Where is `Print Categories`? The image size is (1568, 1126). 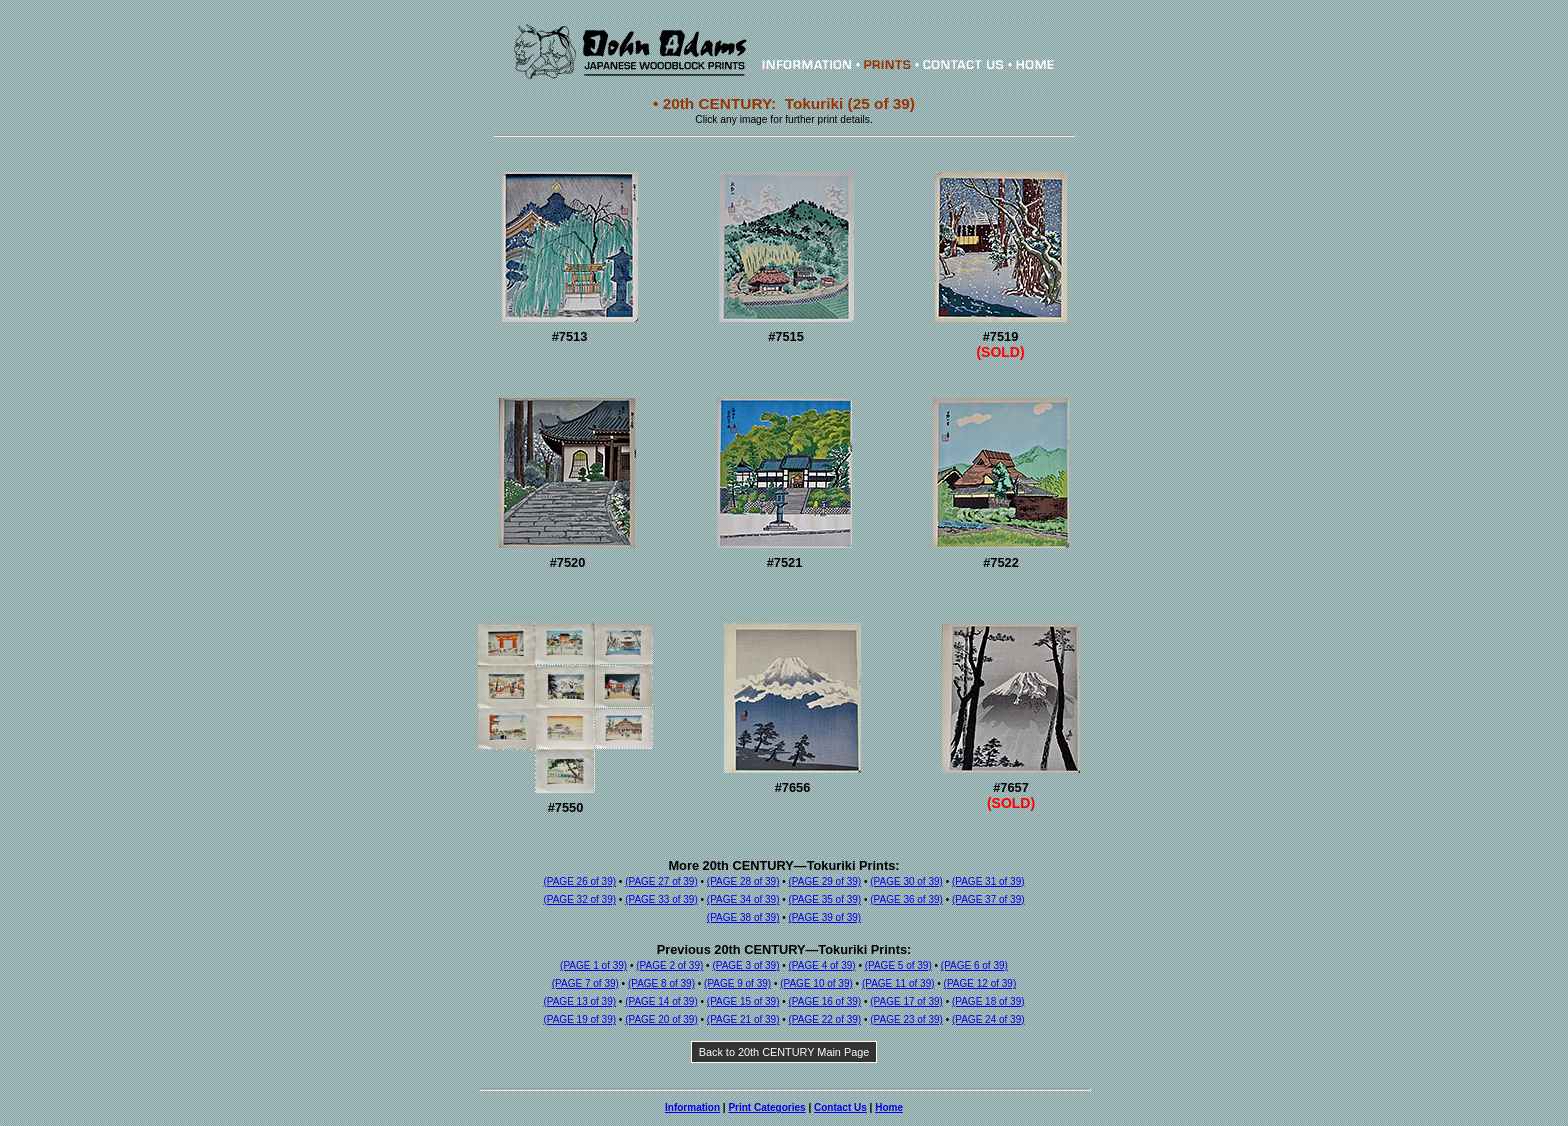 Print Categories is located at coordinates (766, 1107).